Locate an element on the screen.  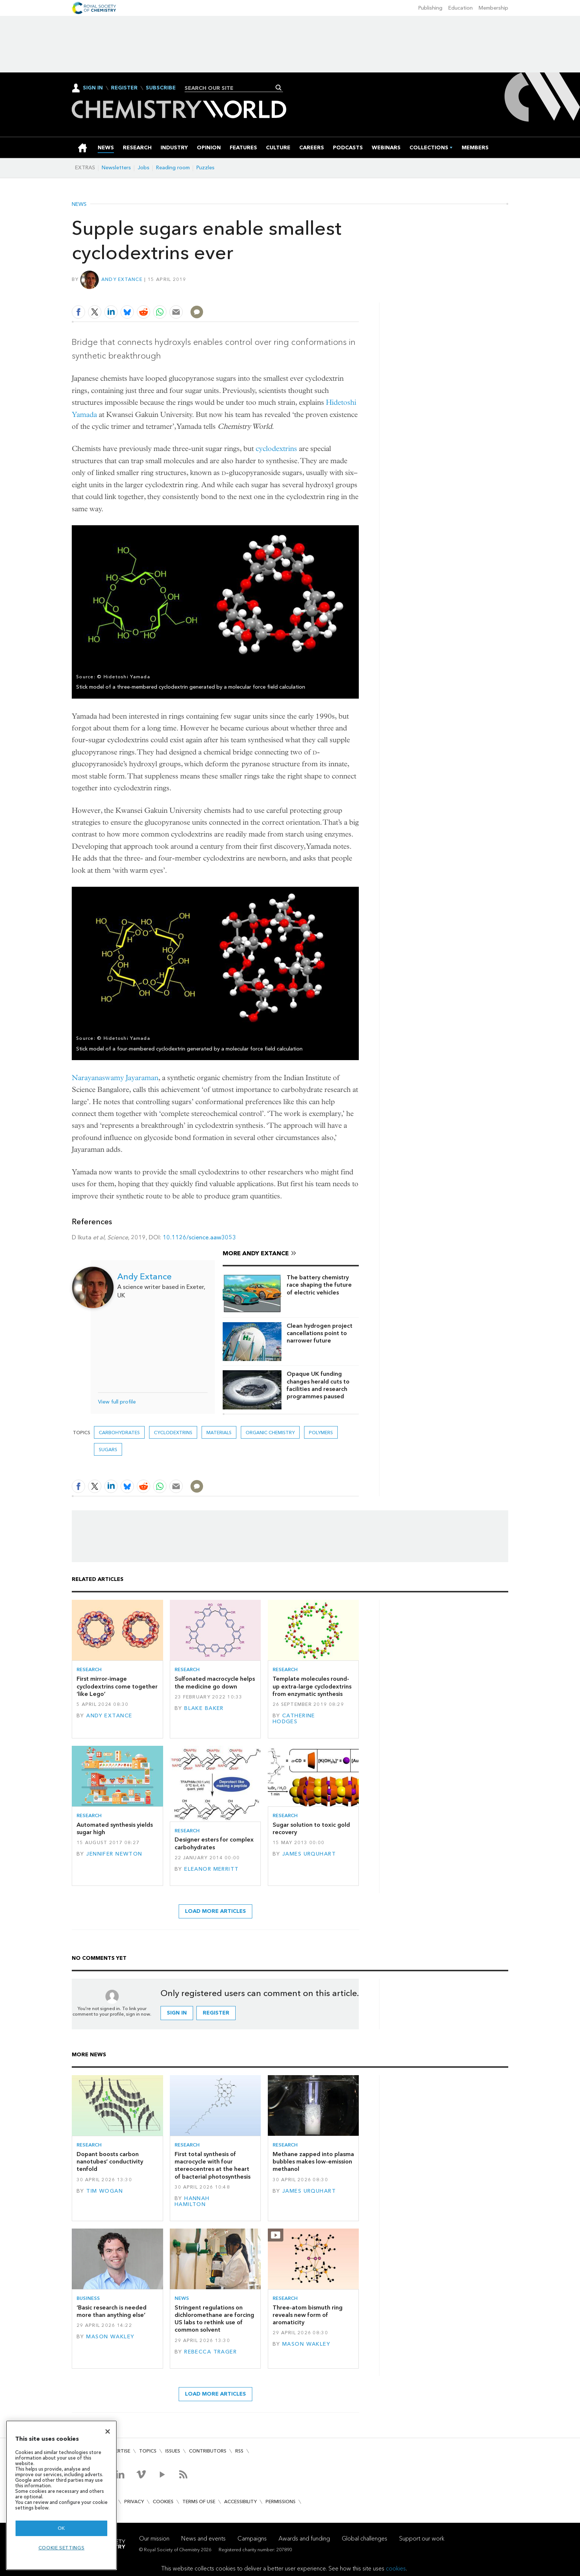
Organic chemistry is located at coordinates (270, 1432).